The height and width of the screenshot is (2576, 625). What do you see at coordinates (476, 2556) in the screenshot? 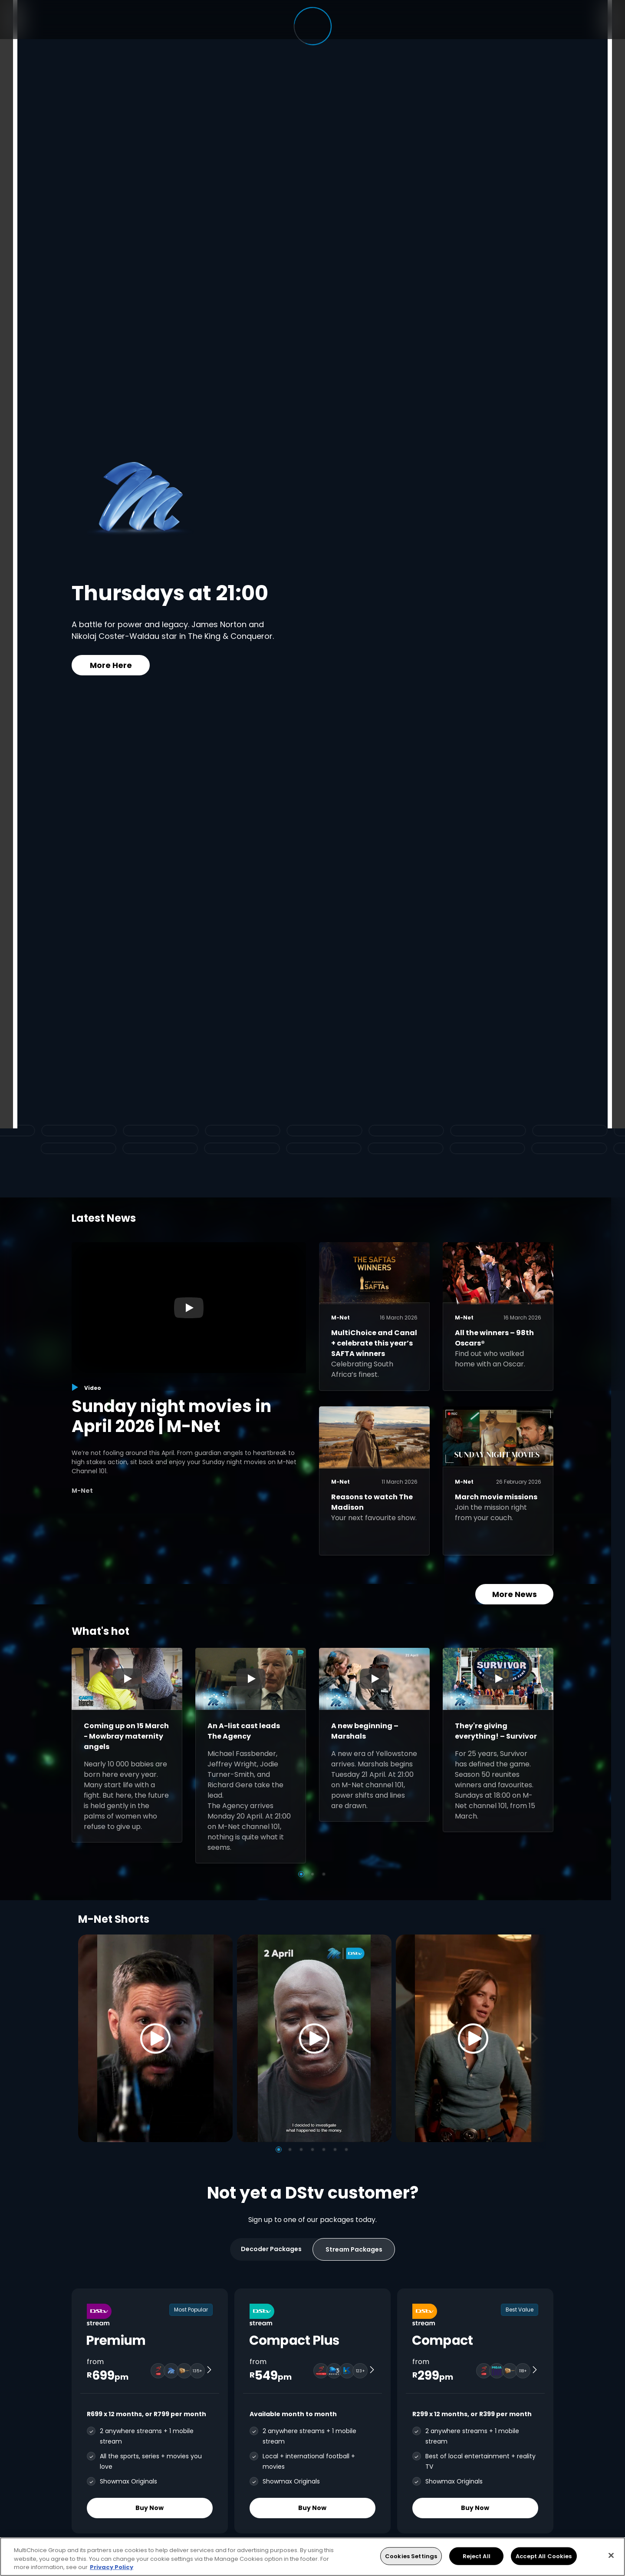
I see `Reject All` at bounding box center [476, 2556].